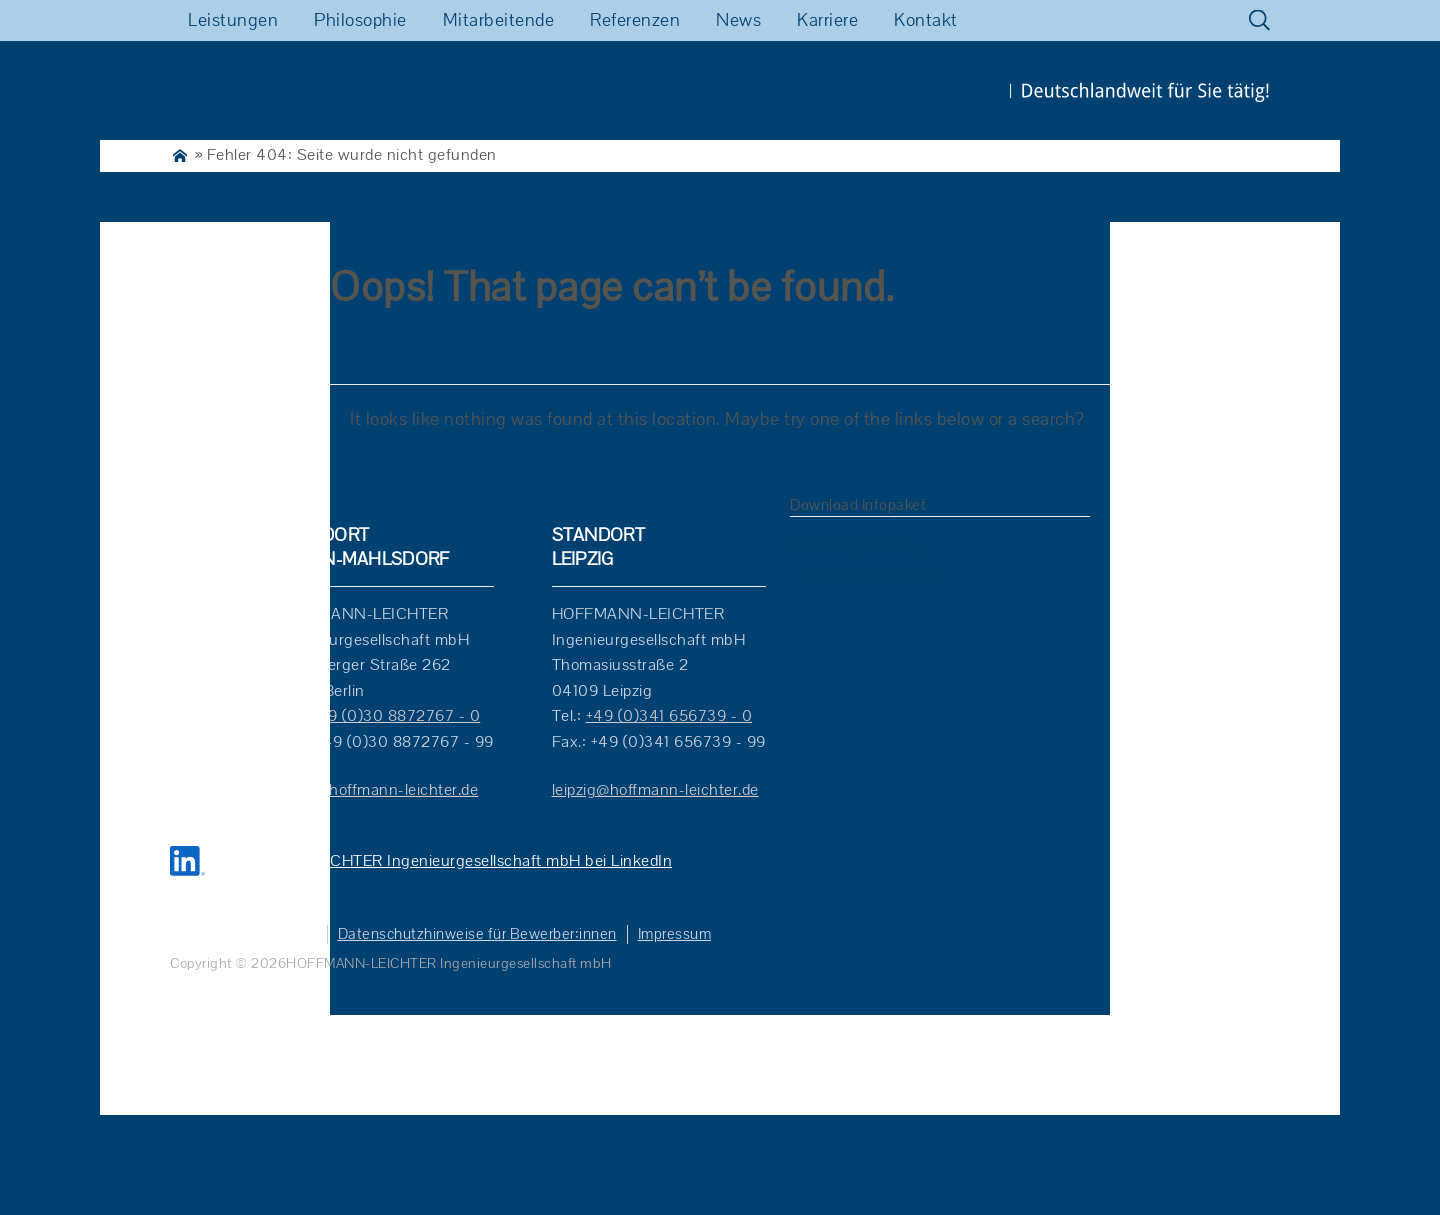 The height and width of the screenshot is (1215, 1440). What do you see at coordinates (635, 20) in the screenshot?
I see `Referenzen` at bounding box center [635, 20].